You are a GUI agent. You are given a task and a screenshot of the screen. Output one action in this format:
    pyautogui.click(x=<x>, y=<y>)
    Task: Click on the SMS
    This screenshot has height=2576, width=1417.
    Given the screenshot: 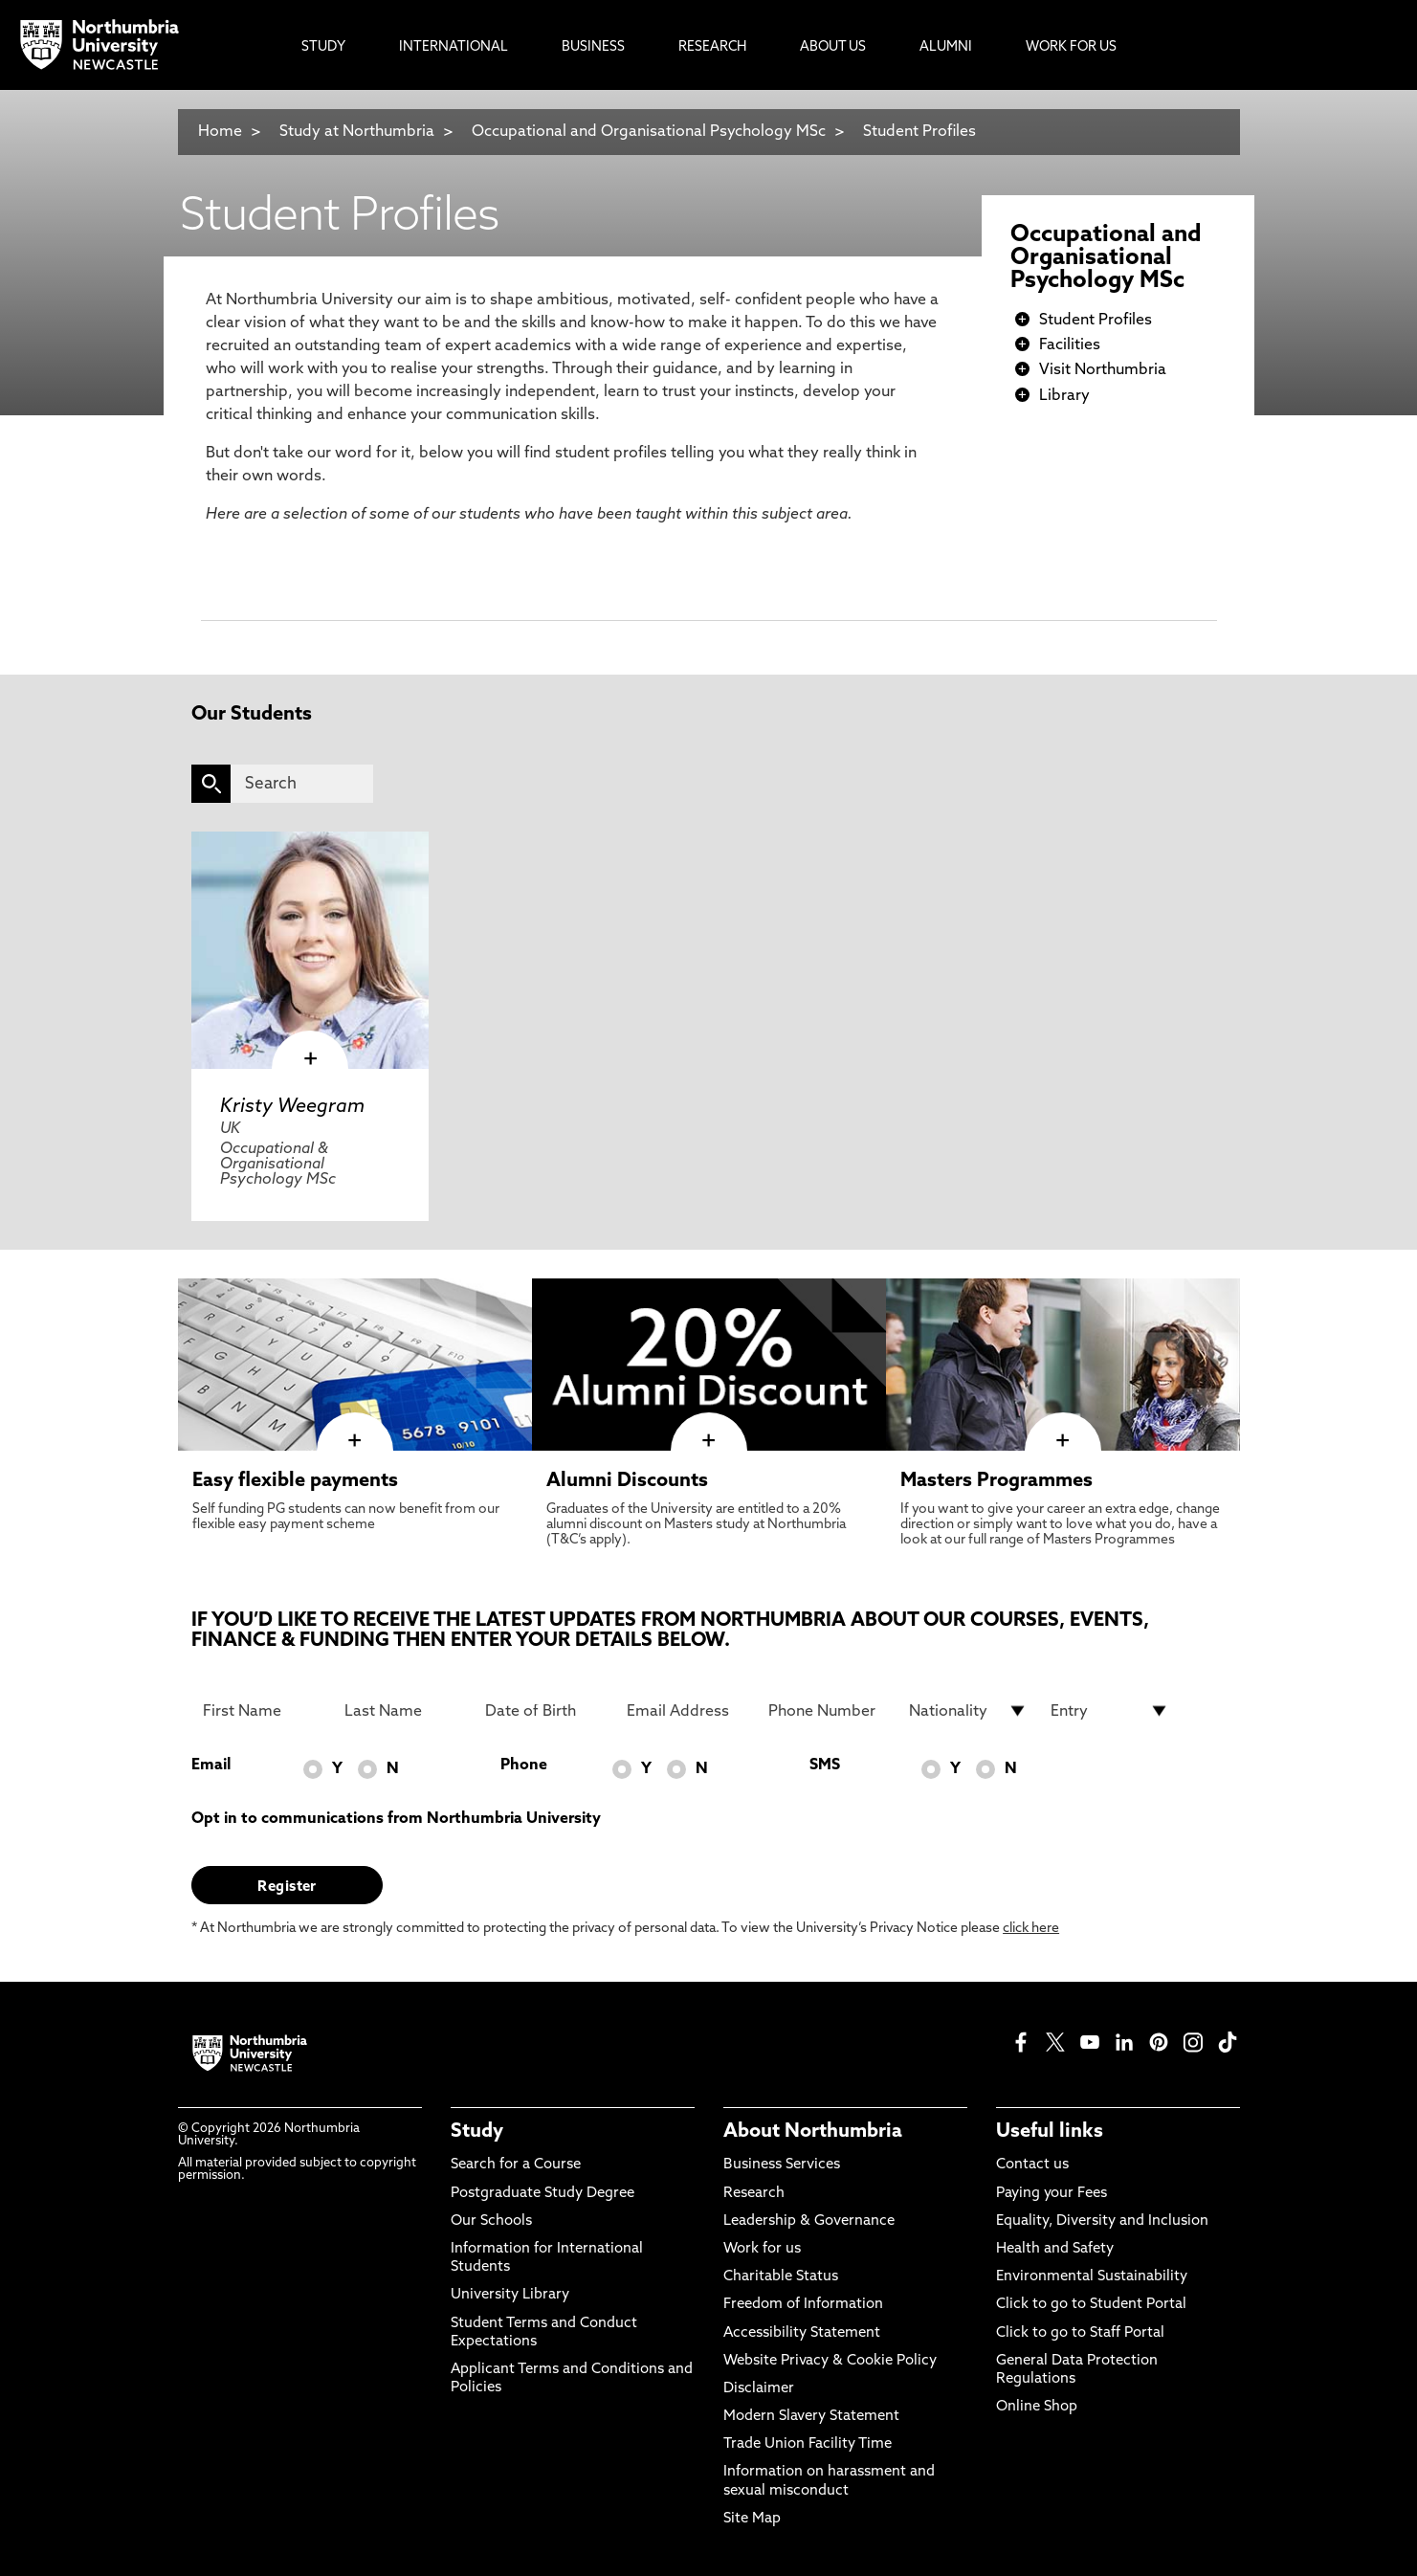 What is the action you would take?
    pyautogui.click(x=824, y=1765)
    